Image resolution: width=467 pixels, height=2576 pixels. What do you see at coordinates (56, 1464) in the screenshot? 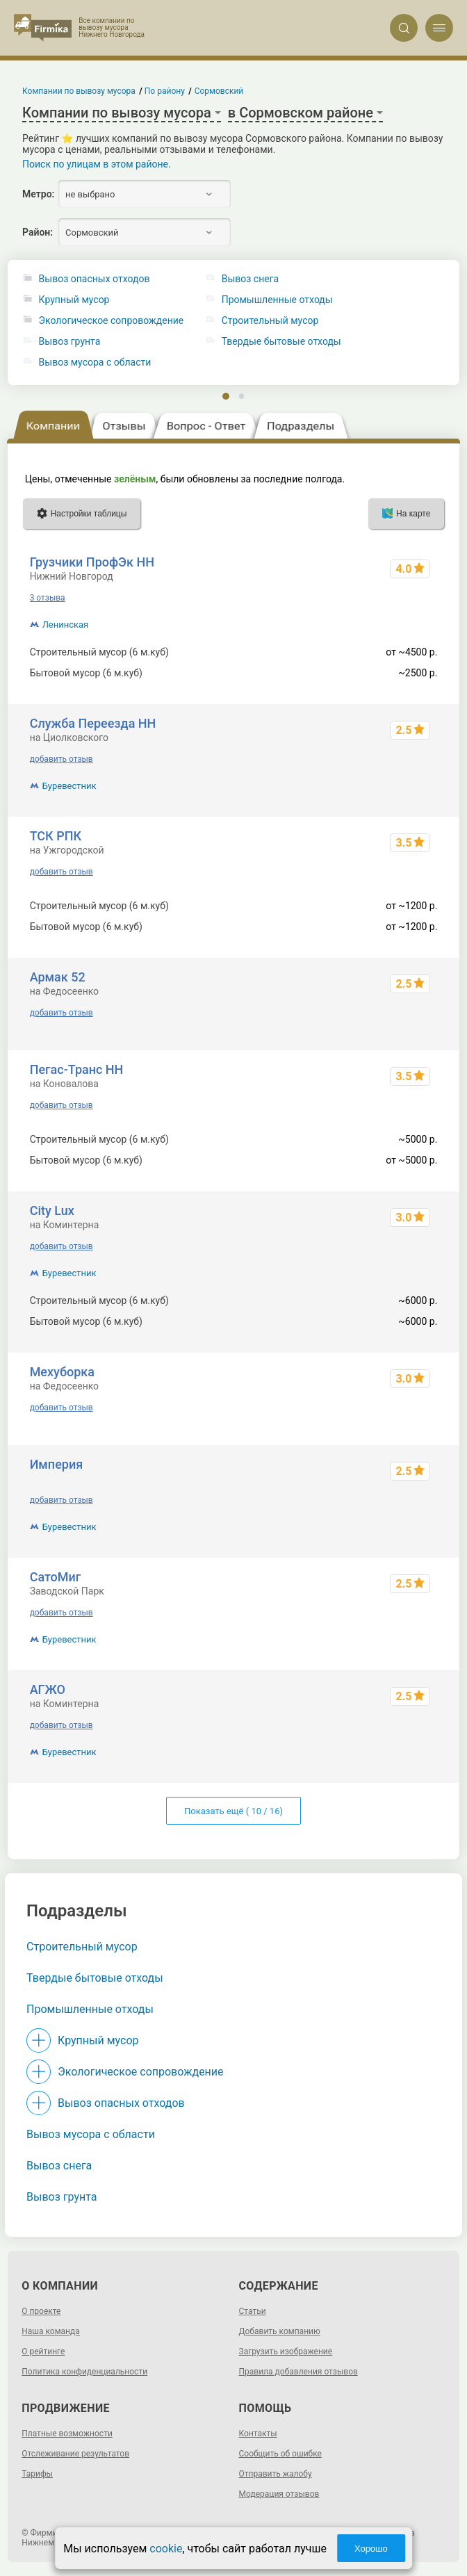
I see `Империя` at bounding box center [56, 1464].